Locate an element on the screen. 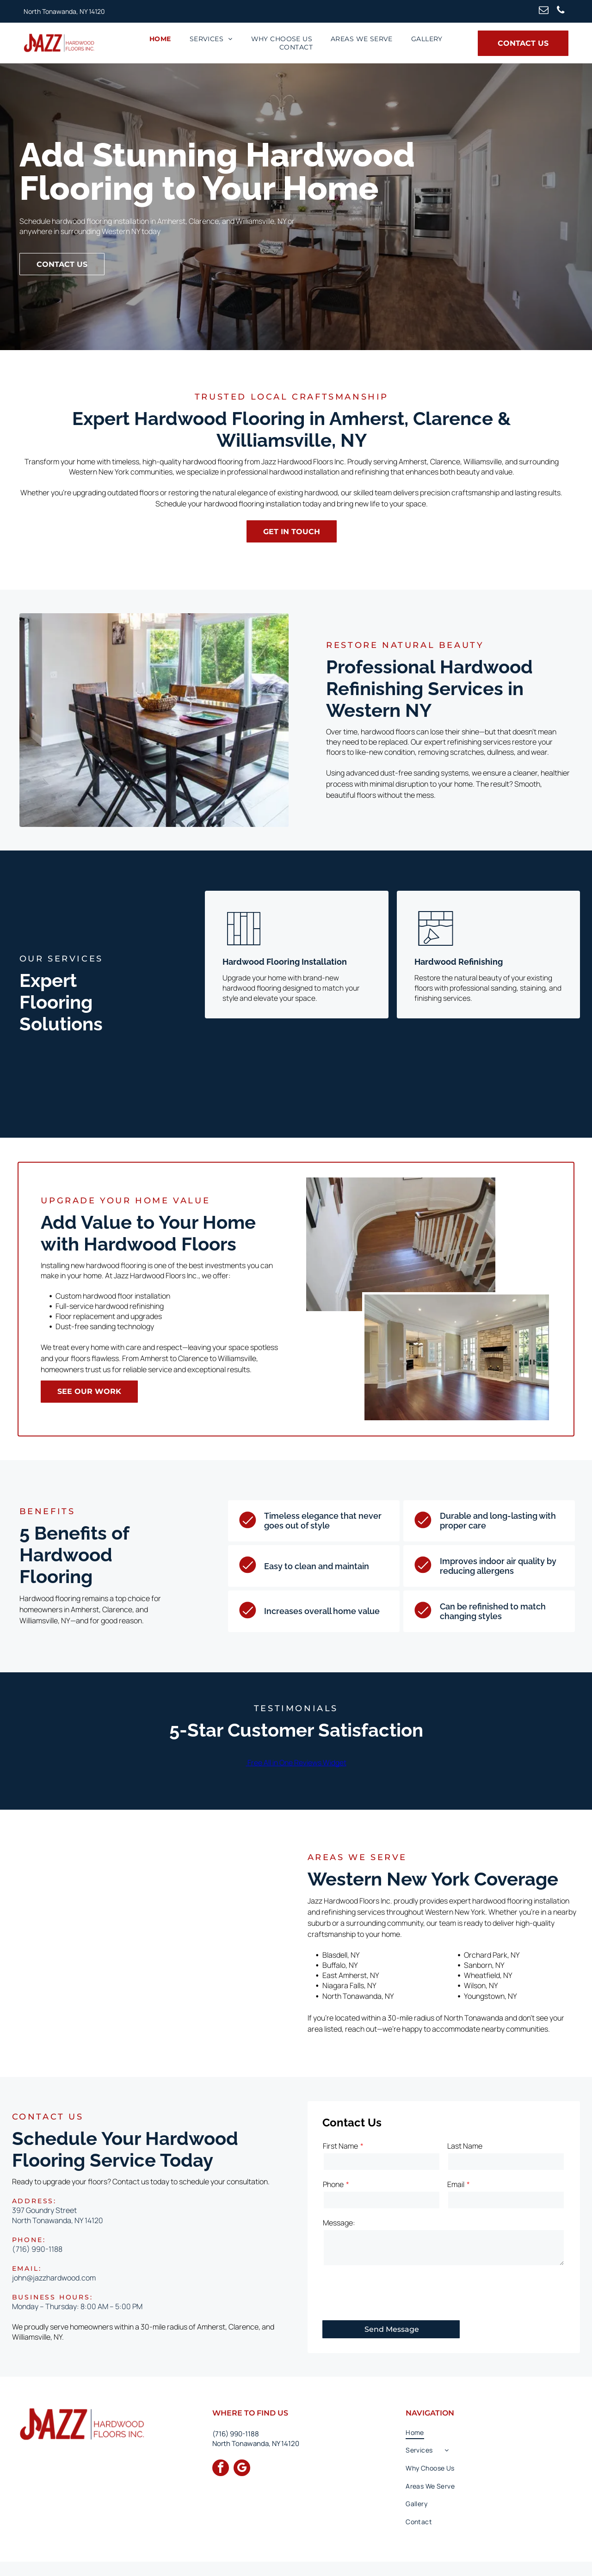 Image resolution: width=592 pixels, height=2576 pixels. Phone is located at coordinates (333, 2184).